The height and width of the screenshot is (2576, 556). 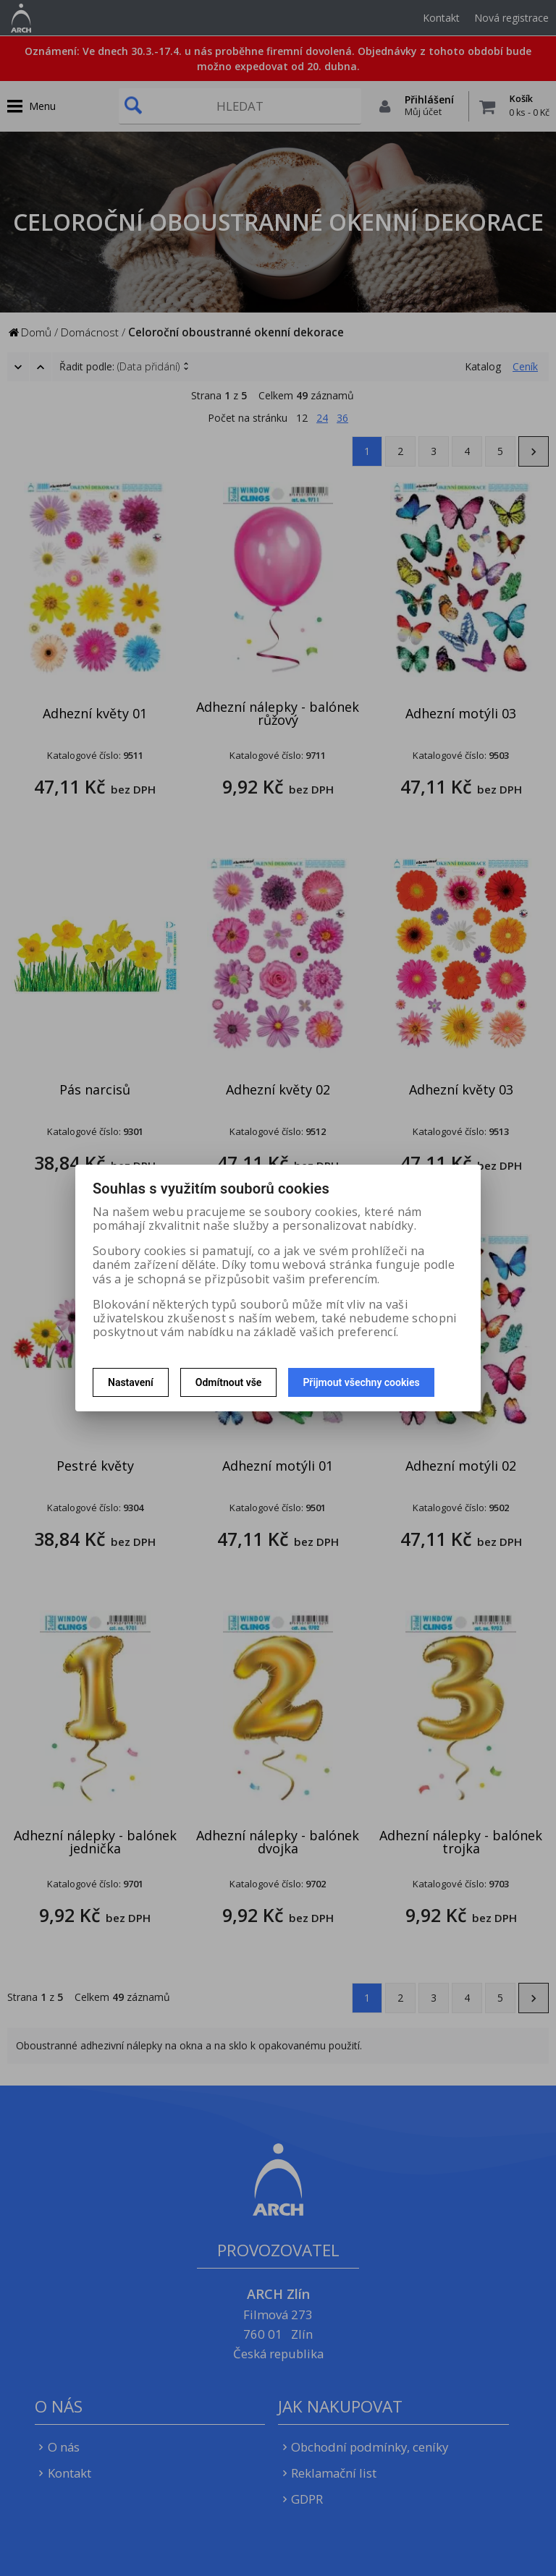 What do you see at coordinates (361, 1382) in the screenshot?
I see `Přijmout všechny cookies` at bounding box center [361, 1382].